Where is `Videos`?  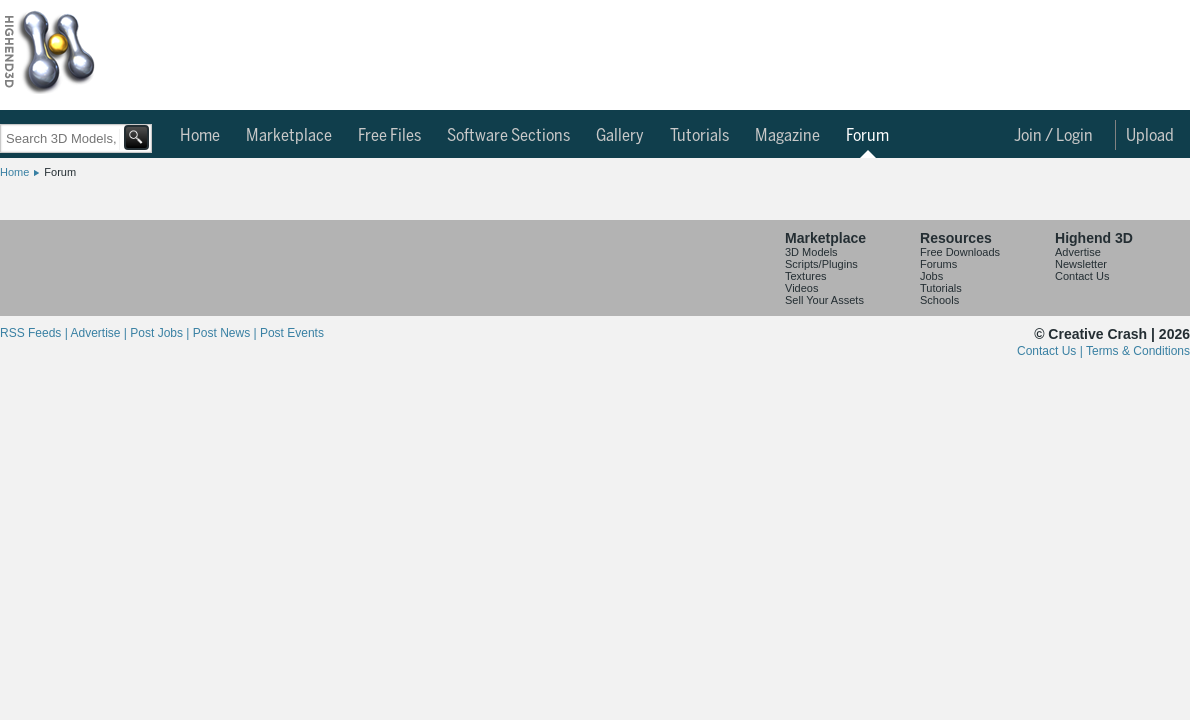
Videos is located at coordinates (801, 288).